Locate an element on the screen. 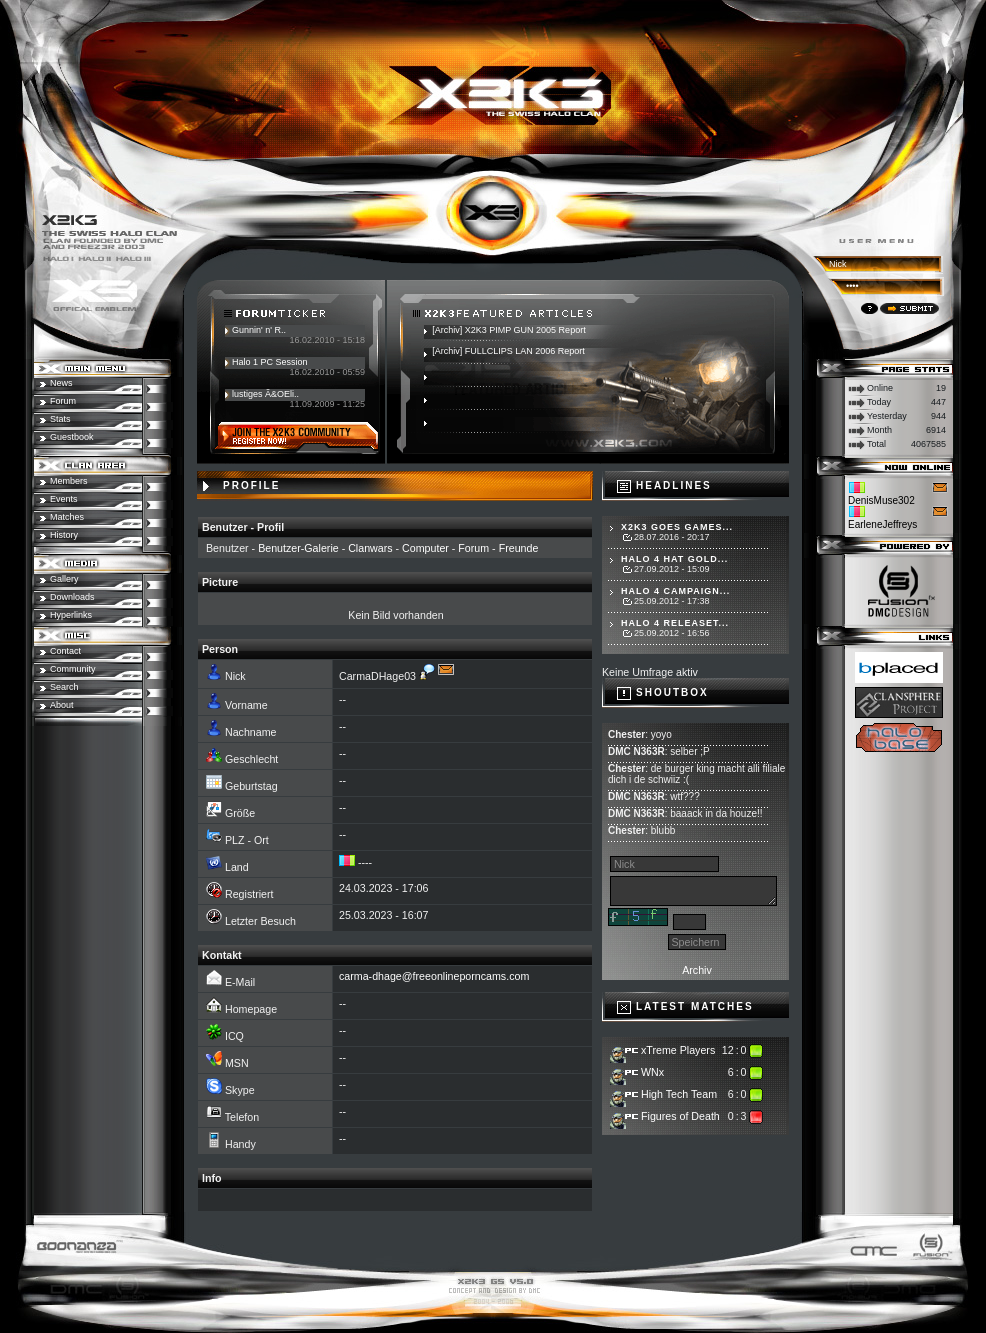 This screenshot has height=1333, width=986. EarleneJeffreys is located at coordinates (882, 524).